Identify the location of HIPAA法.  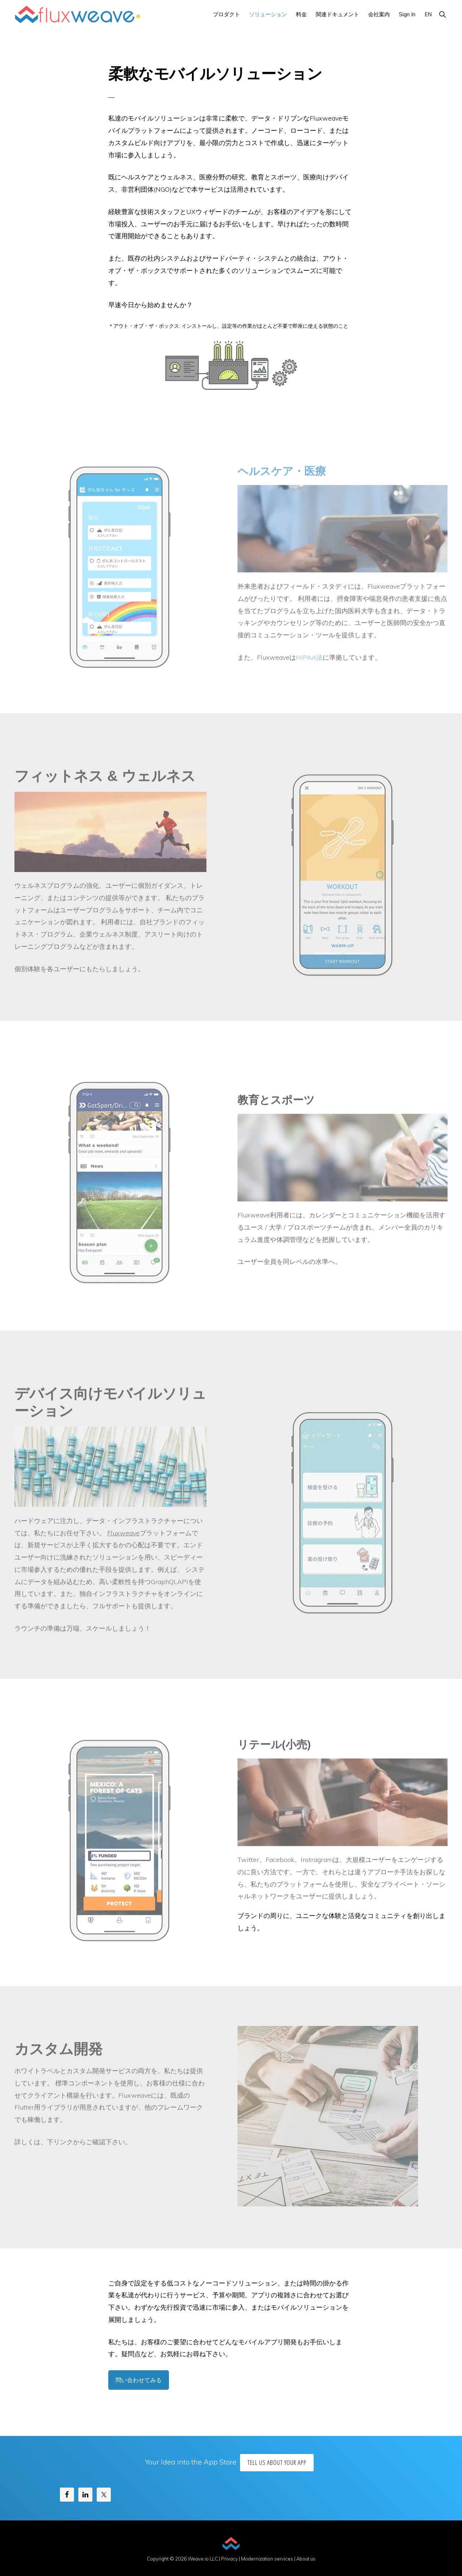
(309, 661).